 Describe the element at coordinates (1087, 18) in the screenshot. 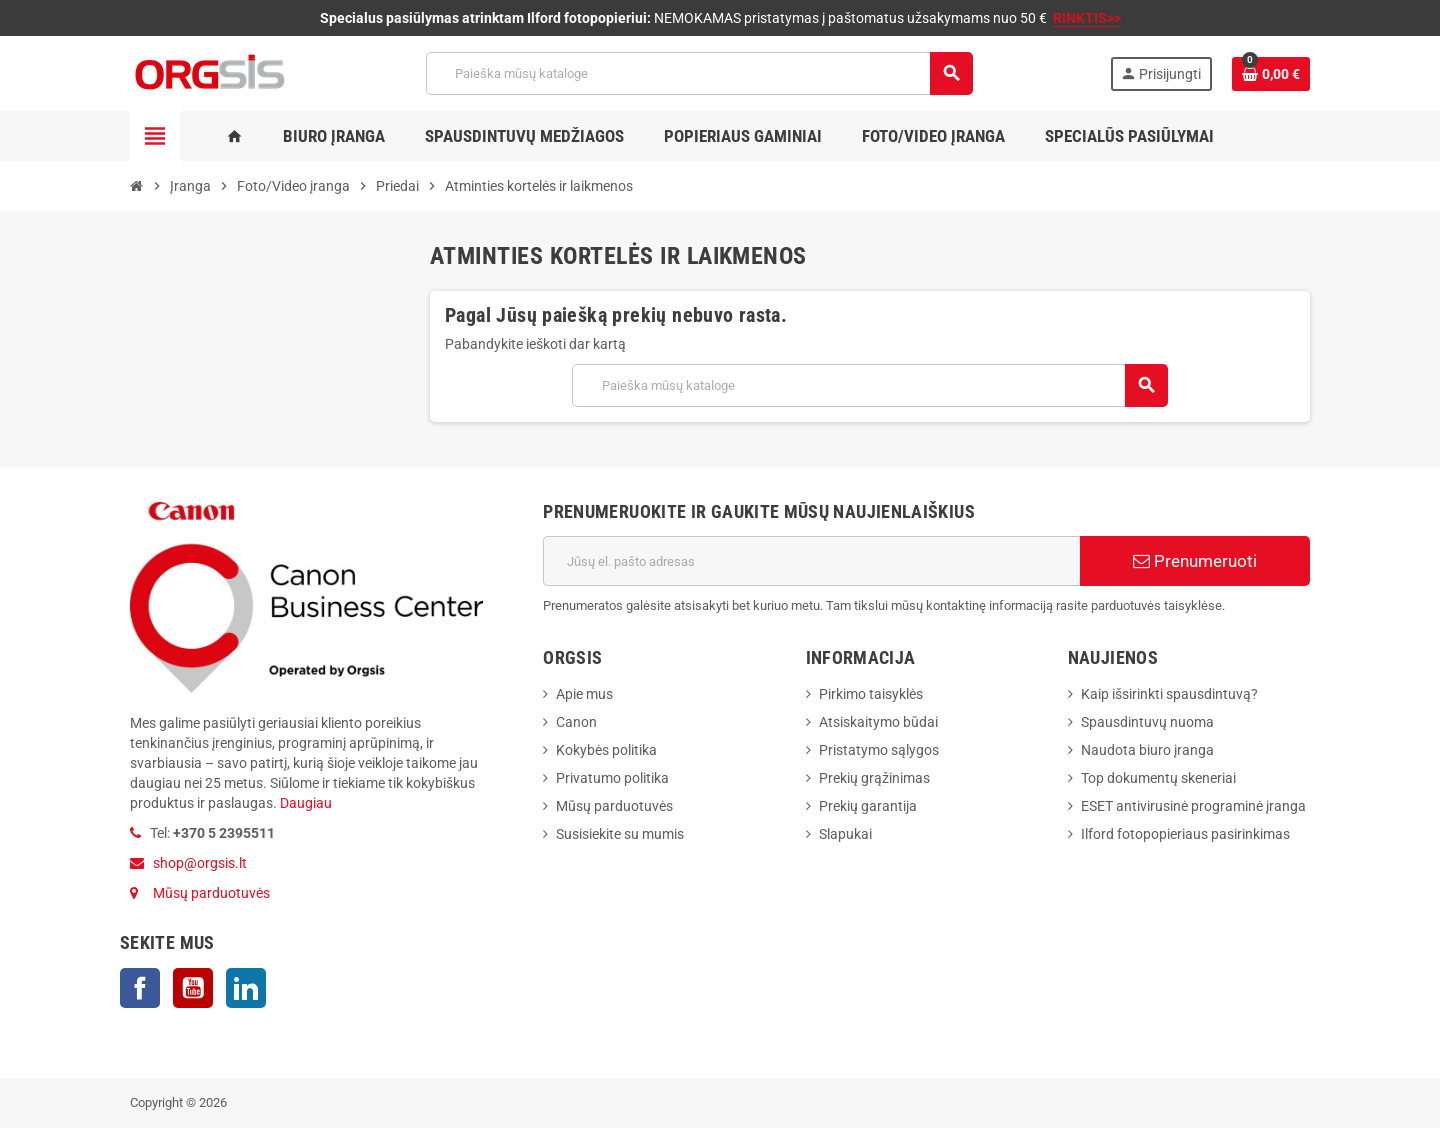

I see `RINKTIS>>` at that location.